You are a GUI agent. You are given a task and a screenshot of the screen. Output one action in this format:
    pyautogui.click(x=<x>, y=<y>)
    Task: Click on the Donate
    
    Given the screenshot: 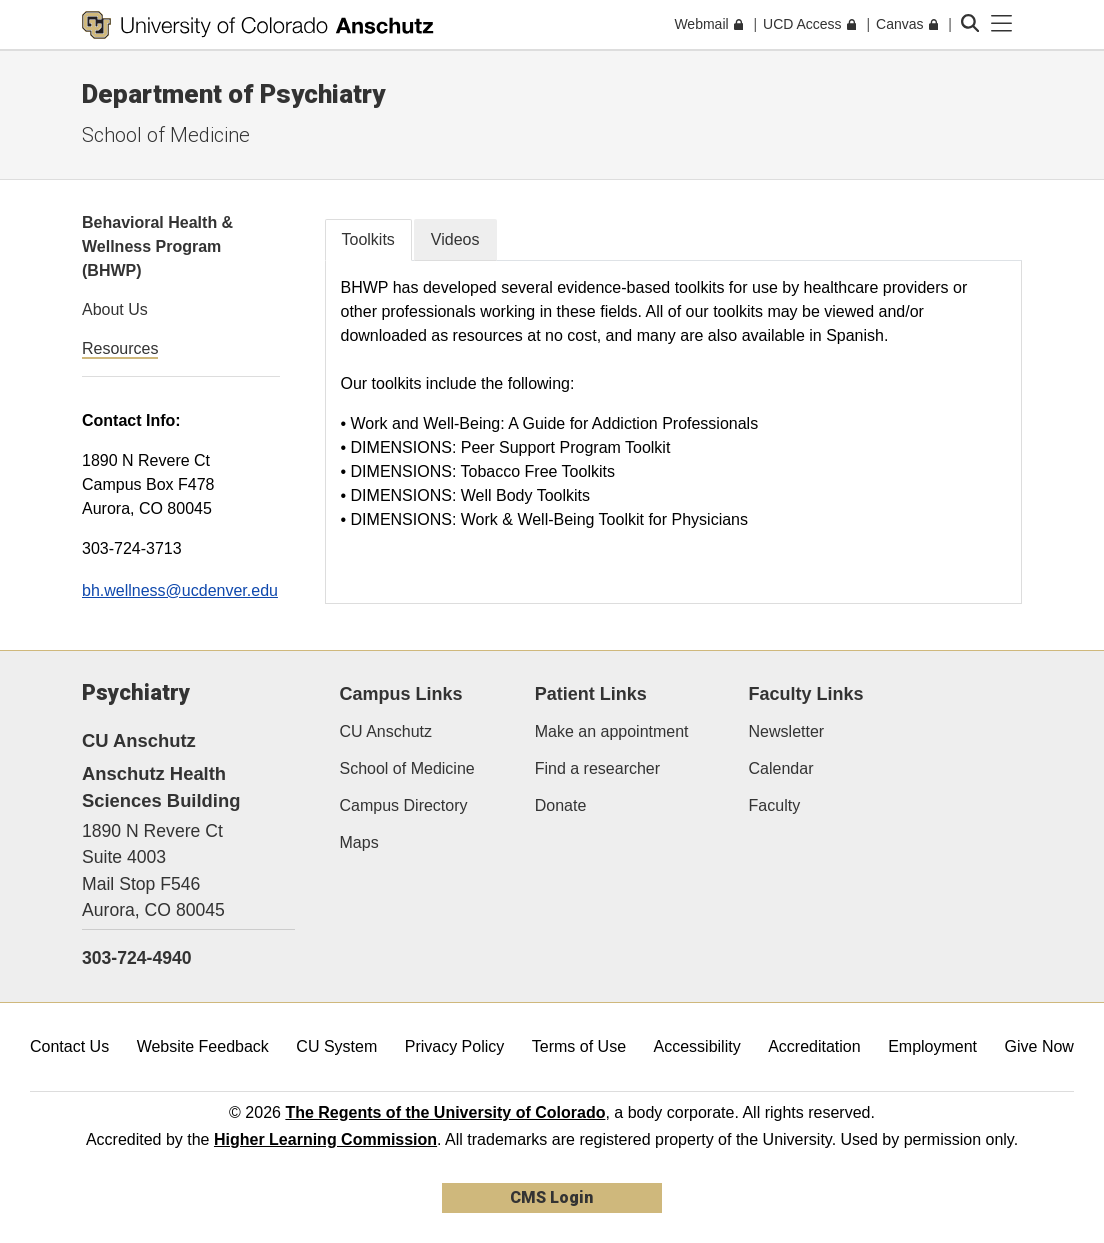 What is the action you would take?
    pyautogui.click(x=561, y=805)
    